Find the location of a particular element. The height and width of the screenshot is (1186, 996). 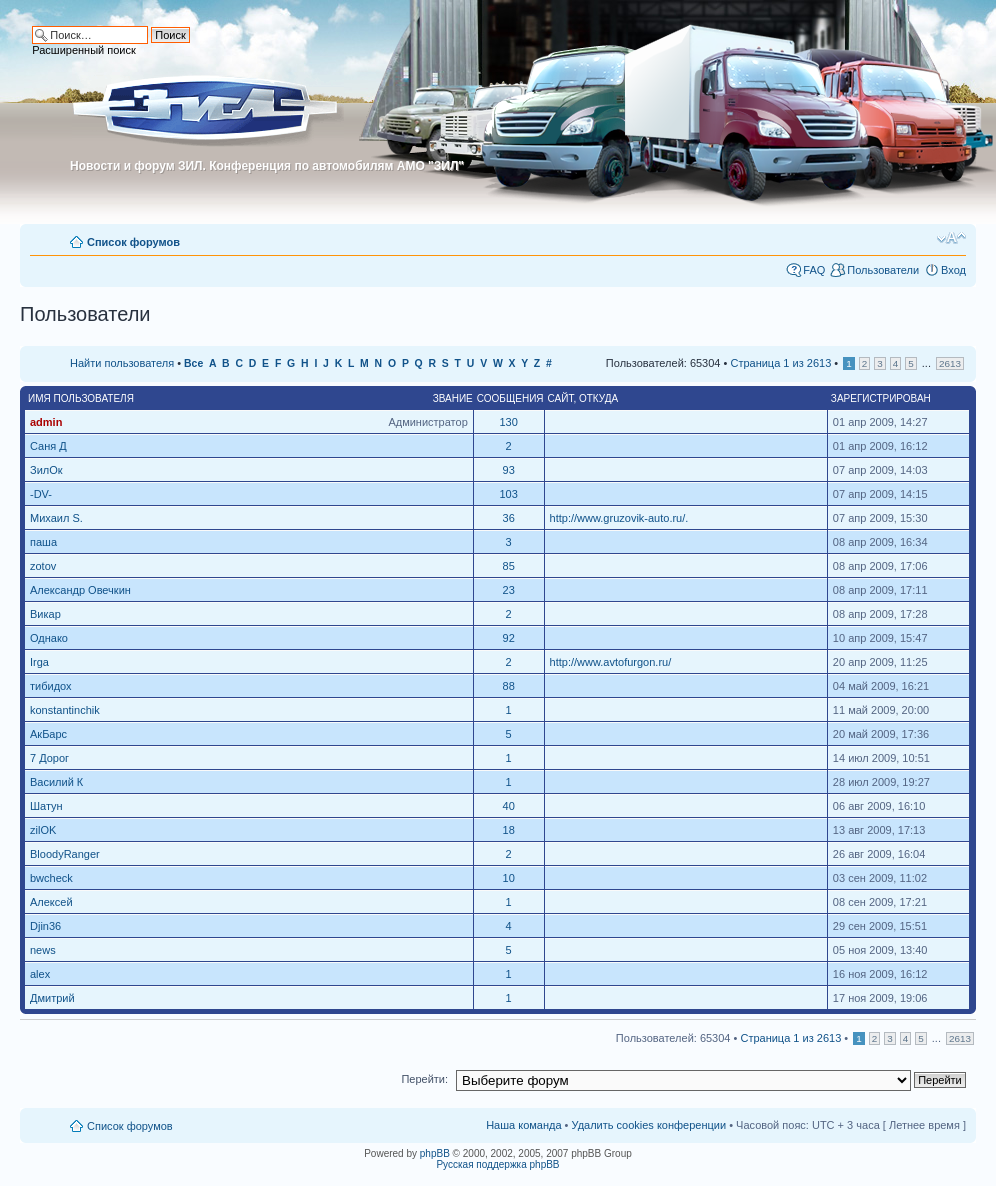

130 is located at coordinates (508, 422).